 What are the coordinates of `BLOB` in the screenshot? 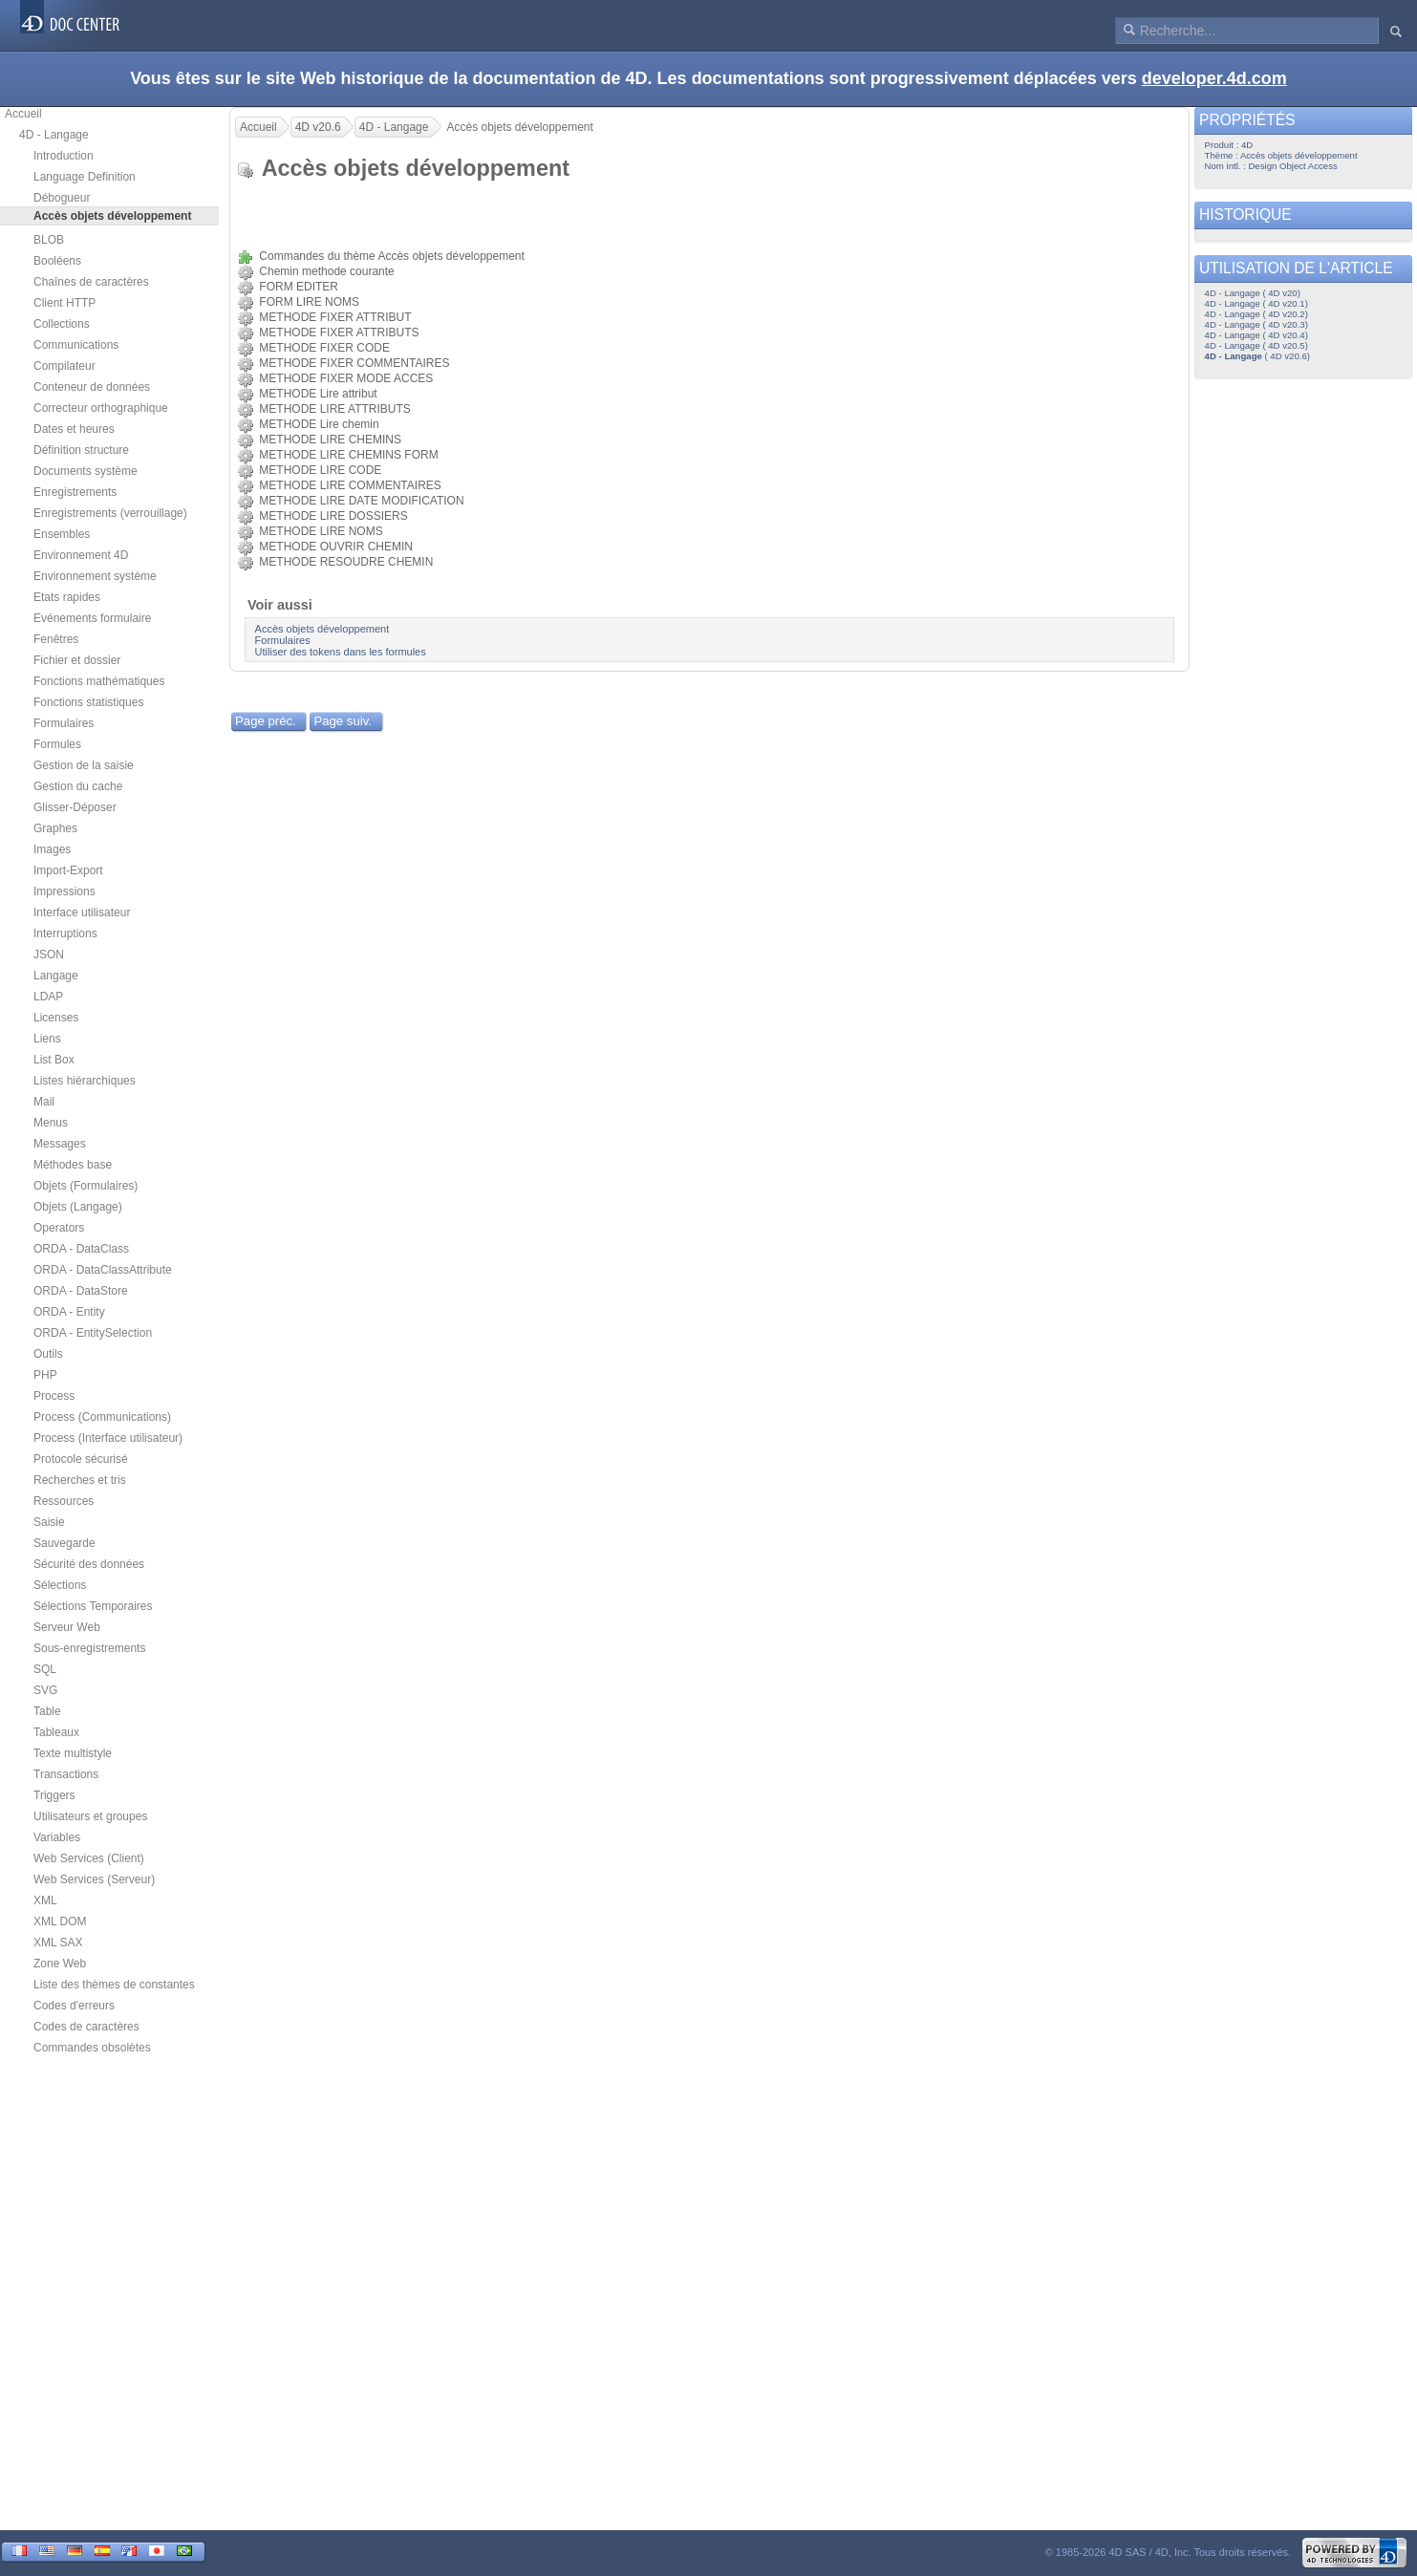 It's located at (48, 240).